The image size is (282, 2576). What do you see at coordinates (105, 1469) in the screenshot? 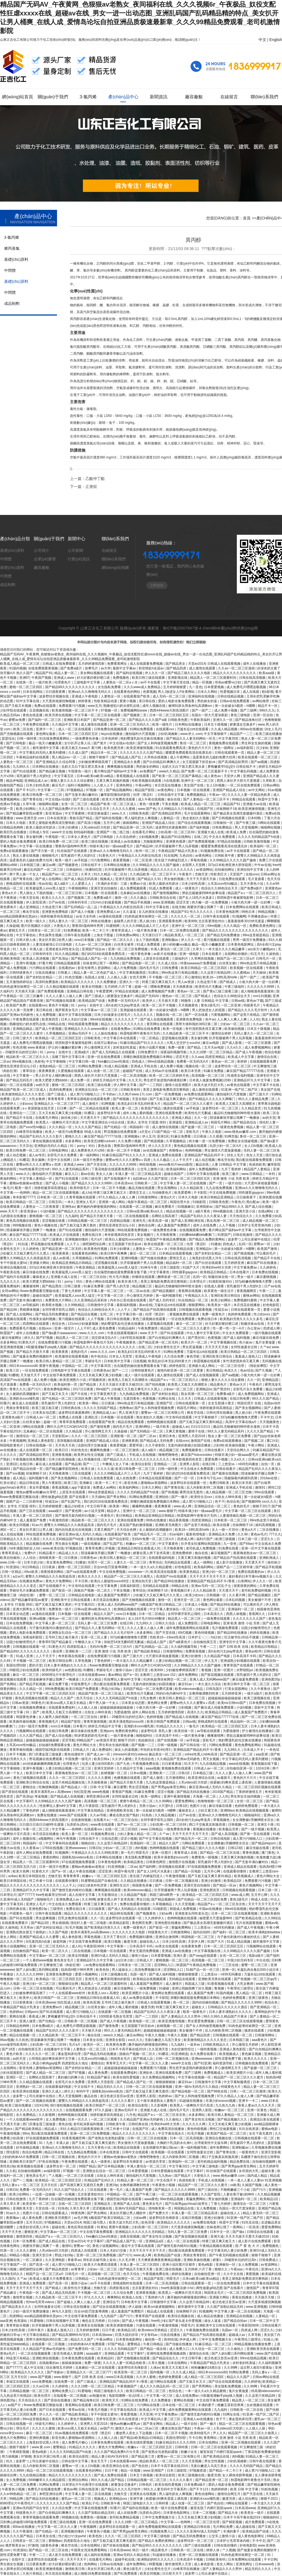
I see `久久久久逼` at bounding box center [105, 1469].